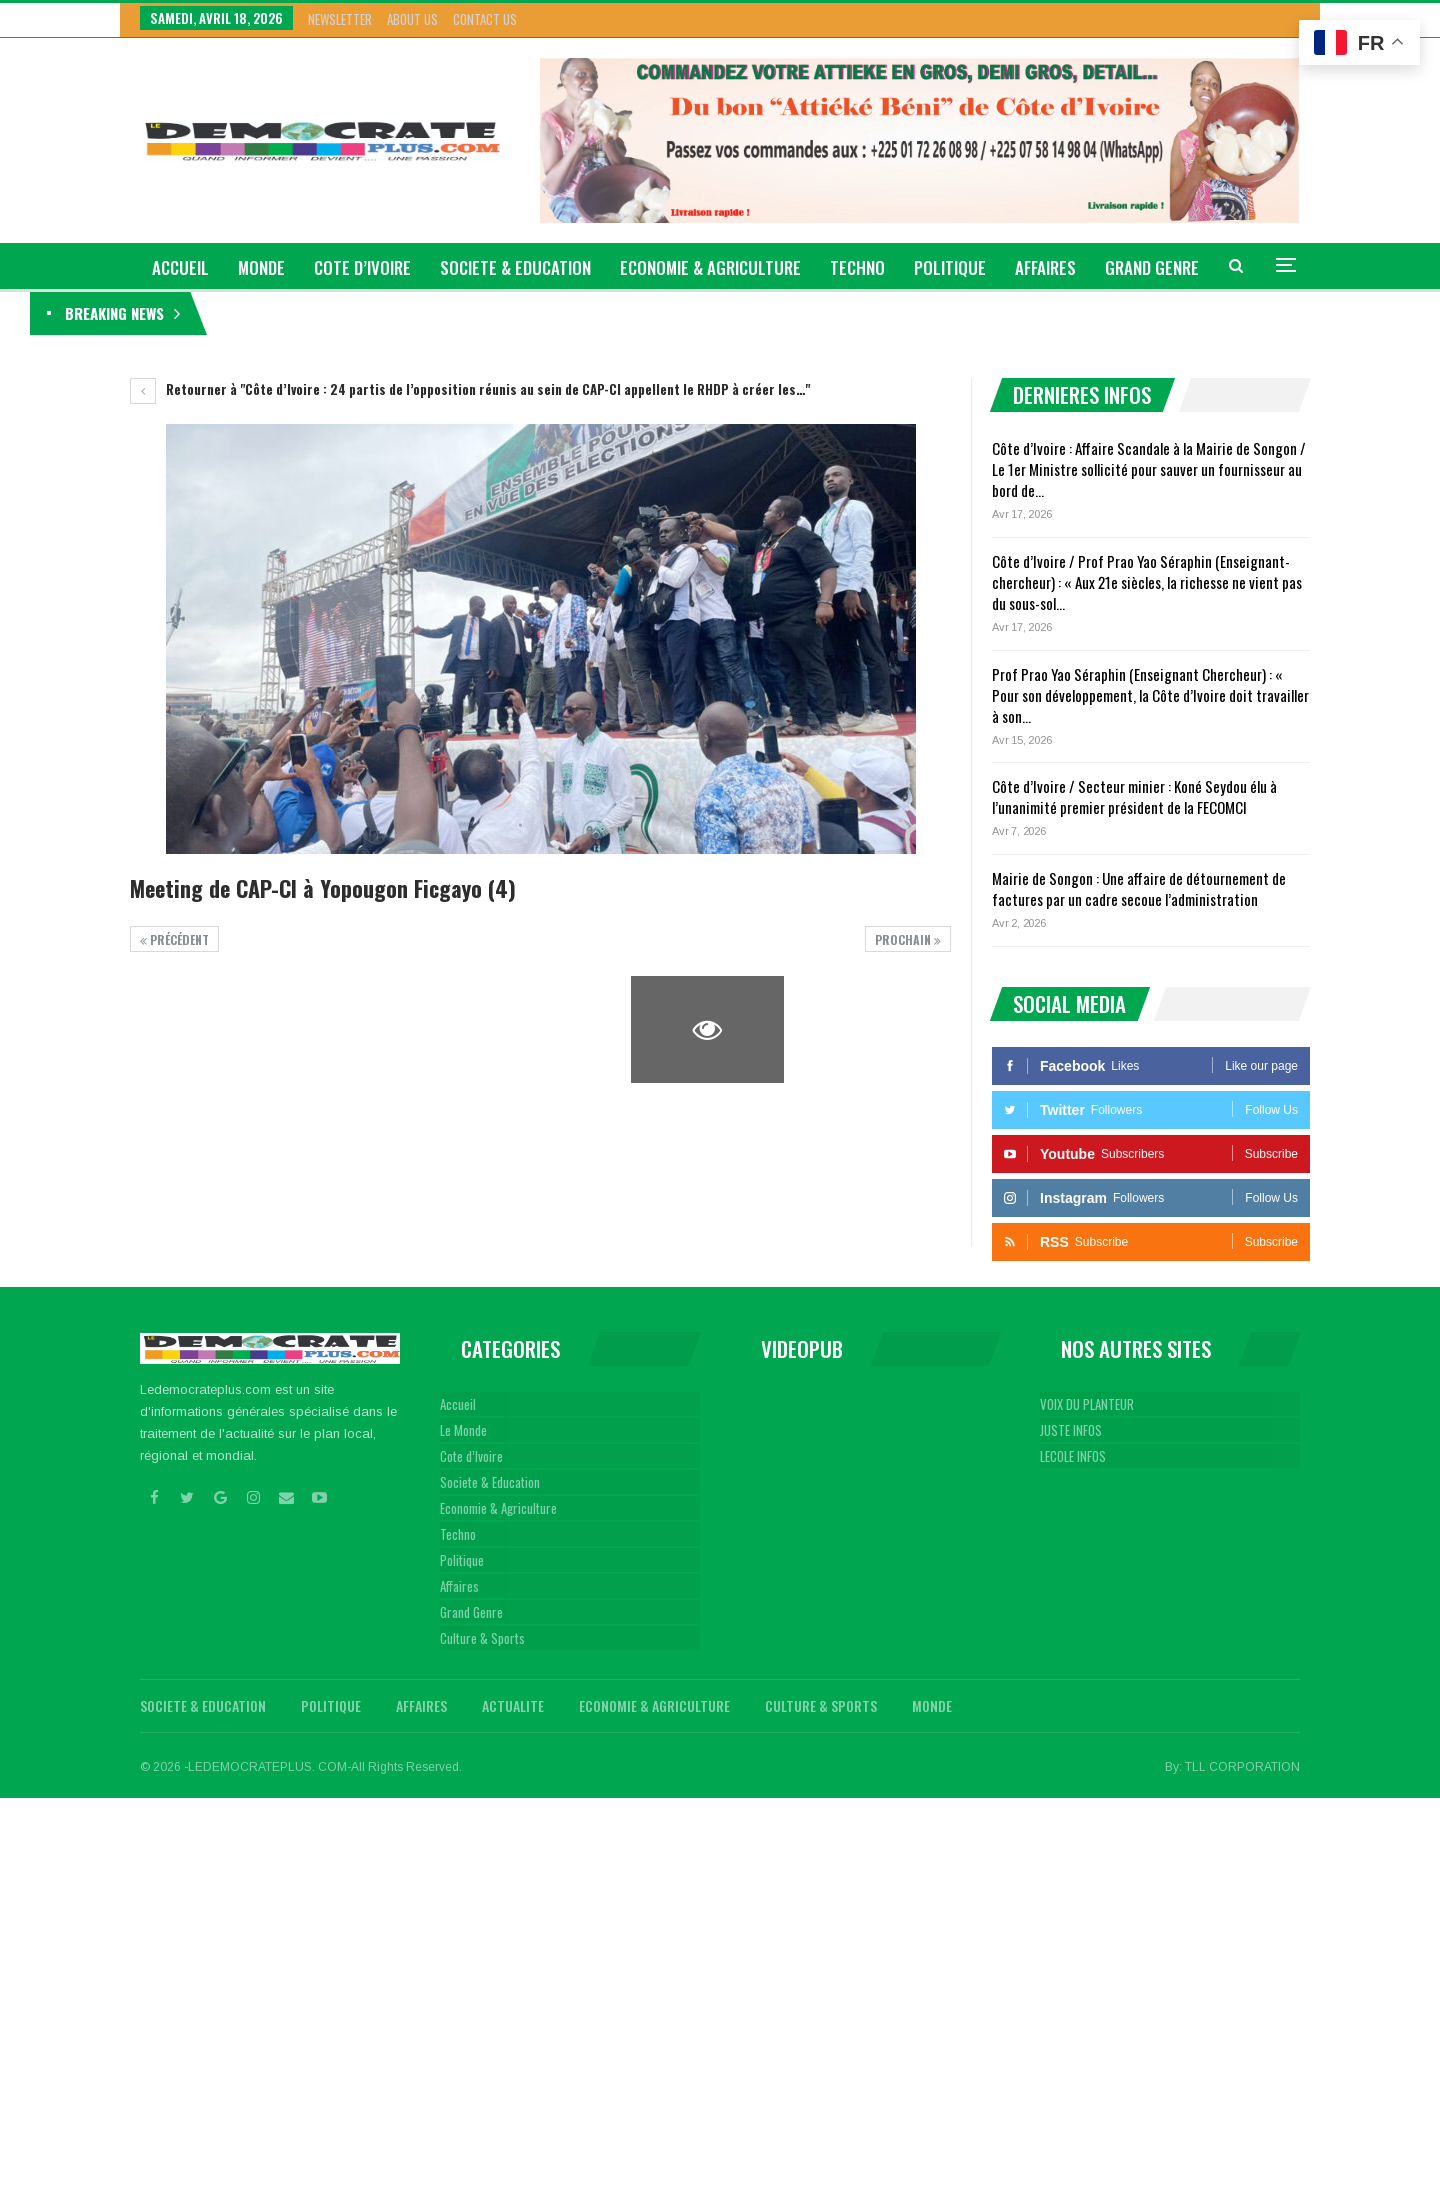  Describe the element at coordinates (857, 267) in the screenshot. I see `Techno` at that location.